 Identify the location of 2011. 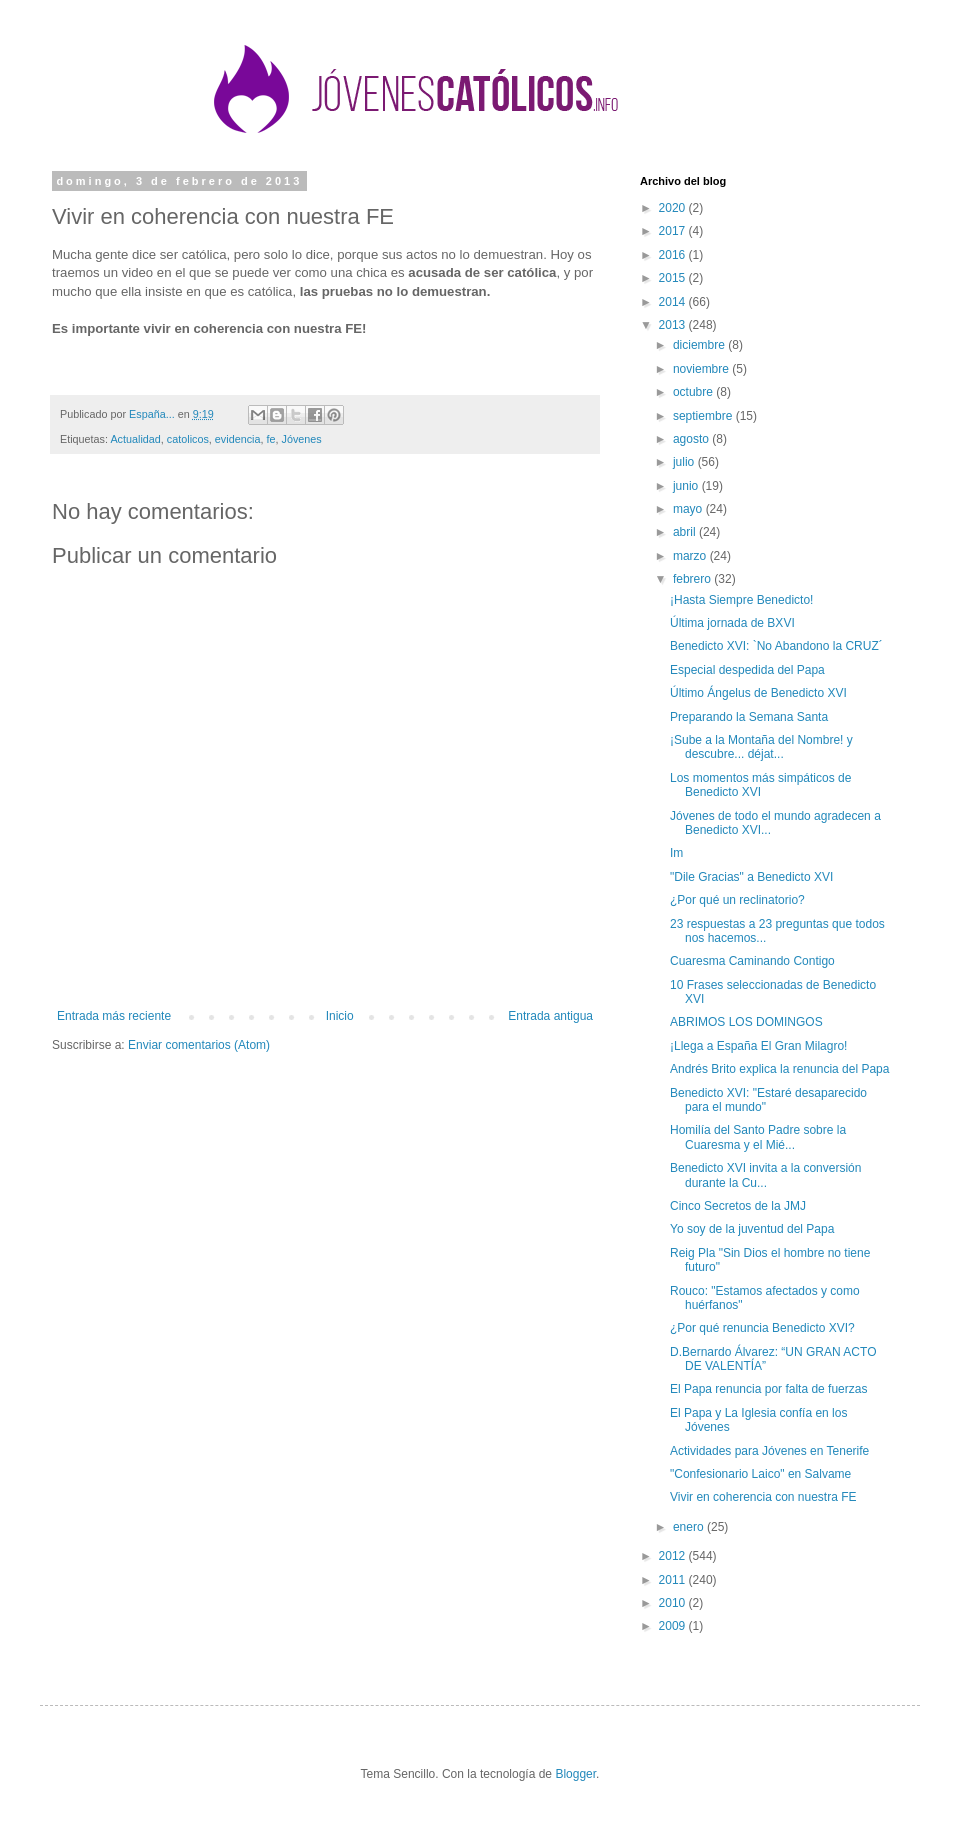
(674, 1580).